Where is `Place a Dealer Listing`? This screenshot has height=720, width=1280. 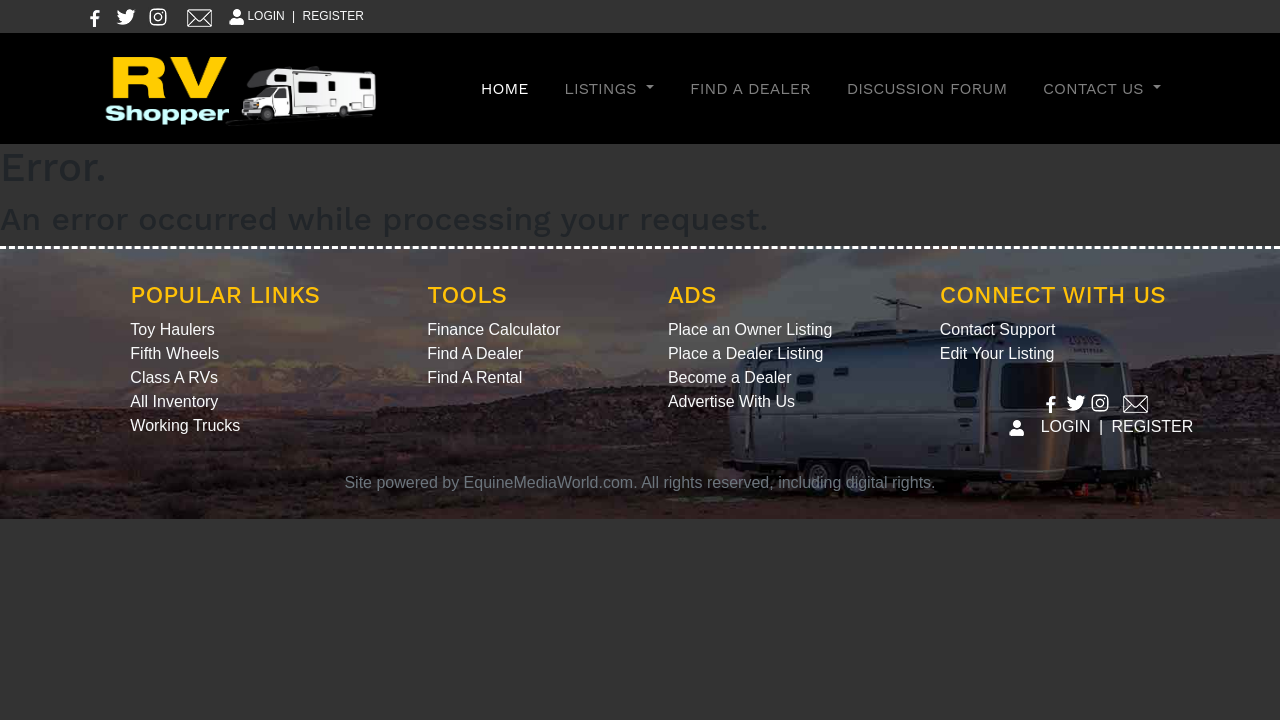 Place a Dealer Listing is located at coordinates (746, 353).